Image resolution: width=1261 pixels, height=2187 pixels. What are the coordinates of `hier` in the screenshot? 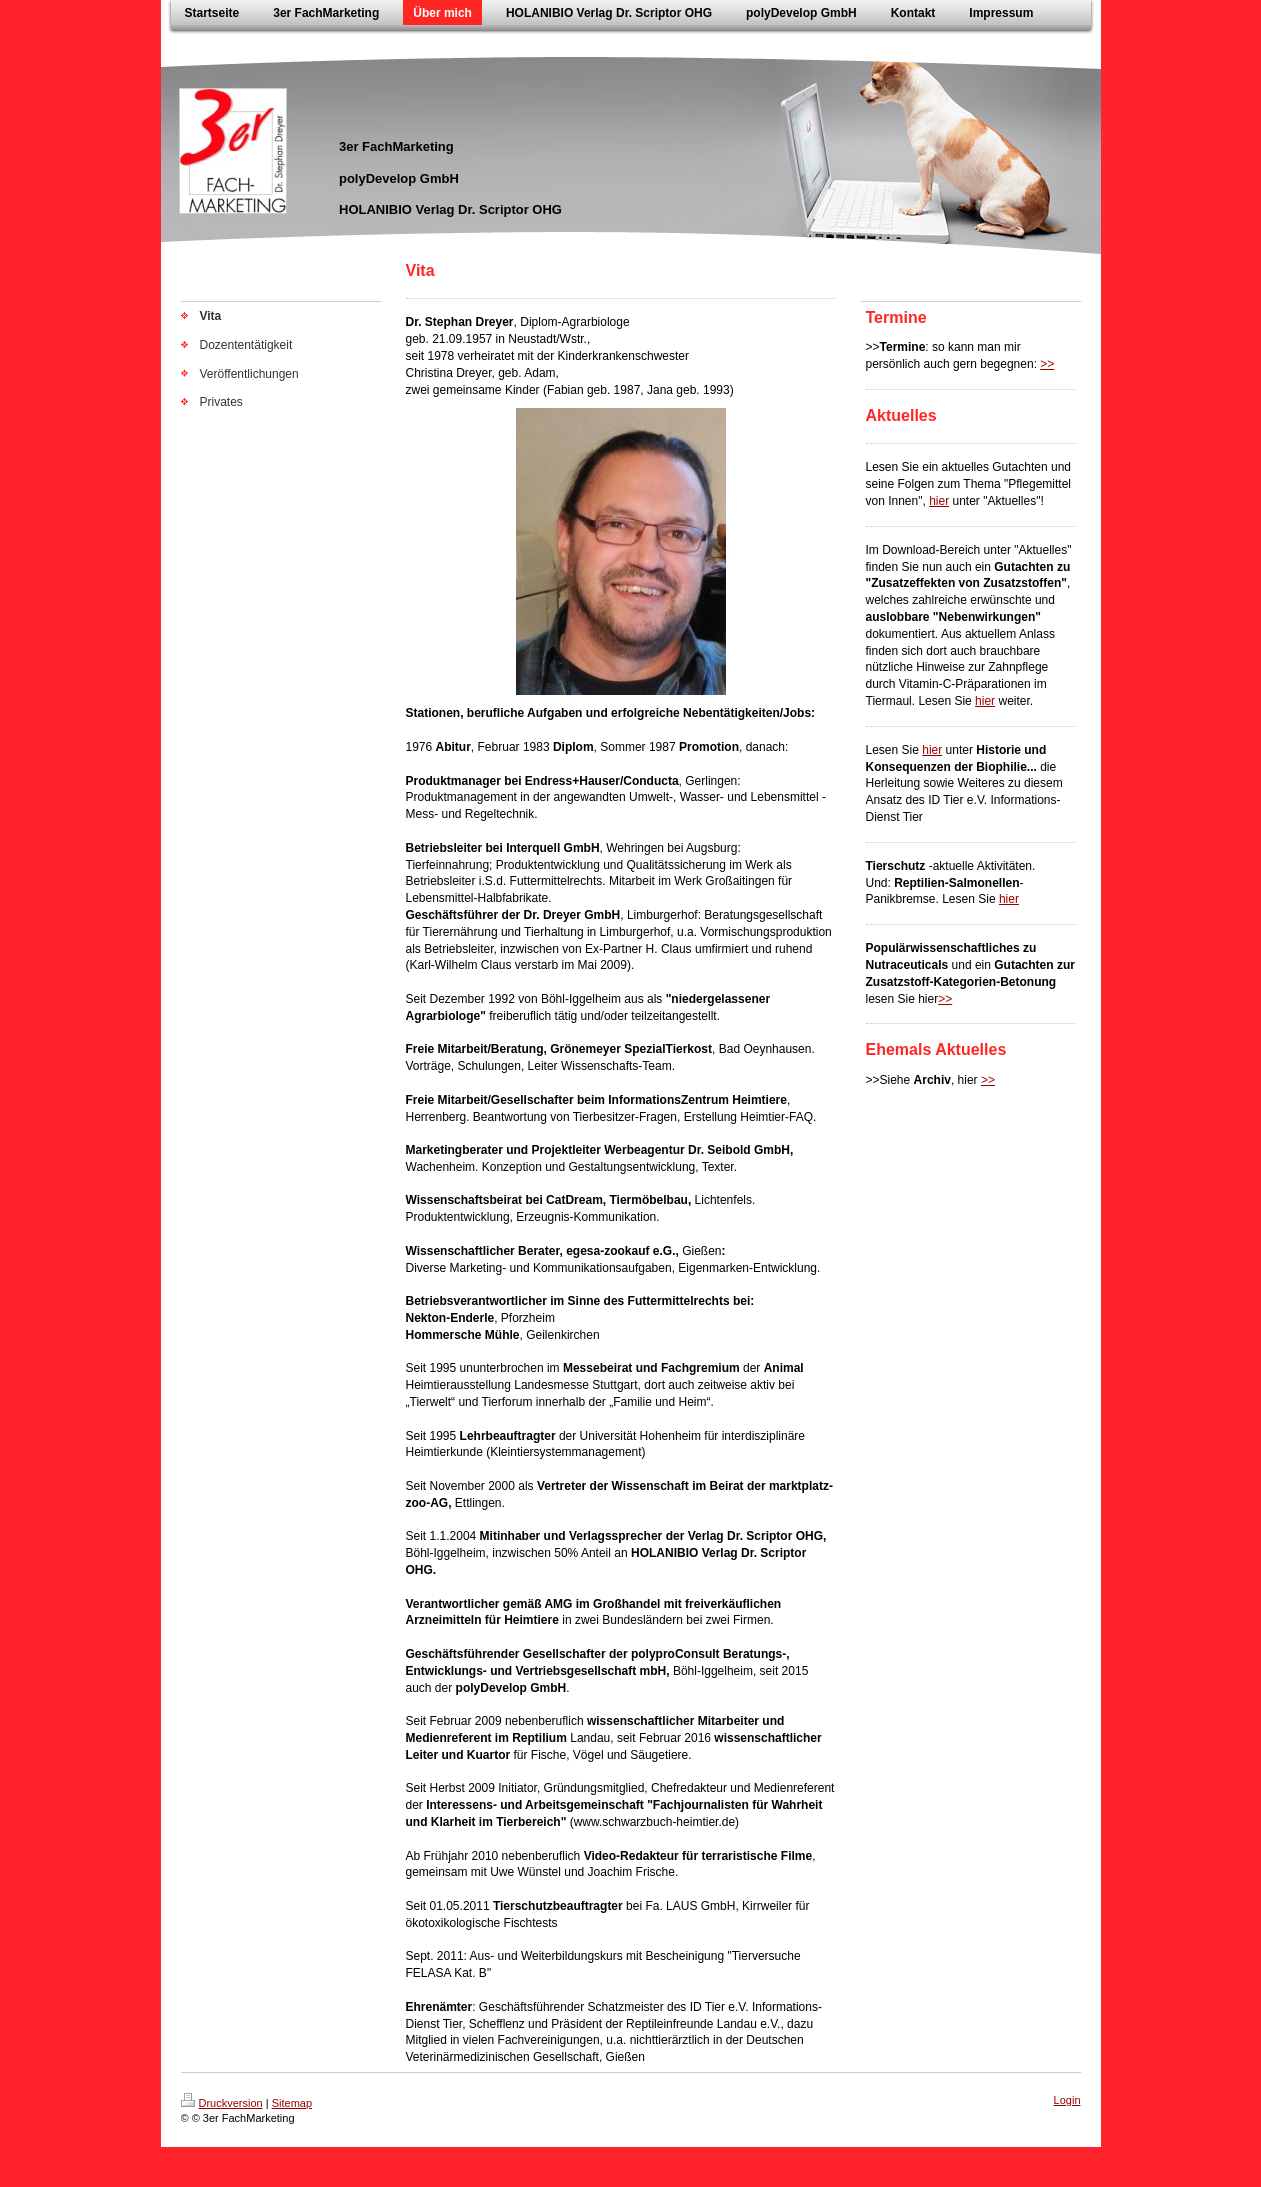 It's located at (939, 501).